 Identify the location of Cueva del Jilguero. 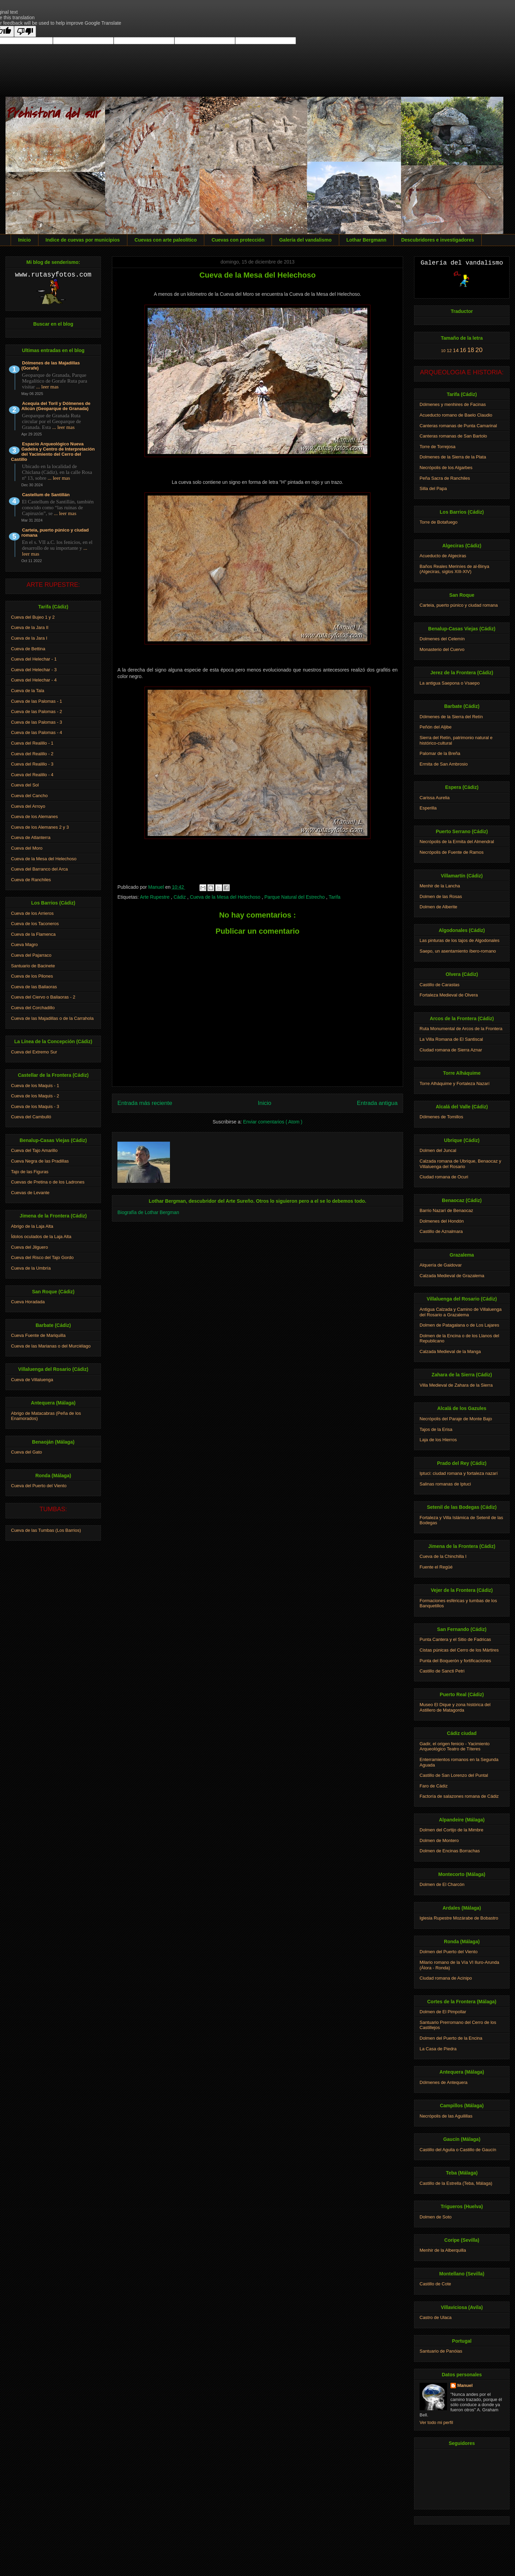
(29, 1247).